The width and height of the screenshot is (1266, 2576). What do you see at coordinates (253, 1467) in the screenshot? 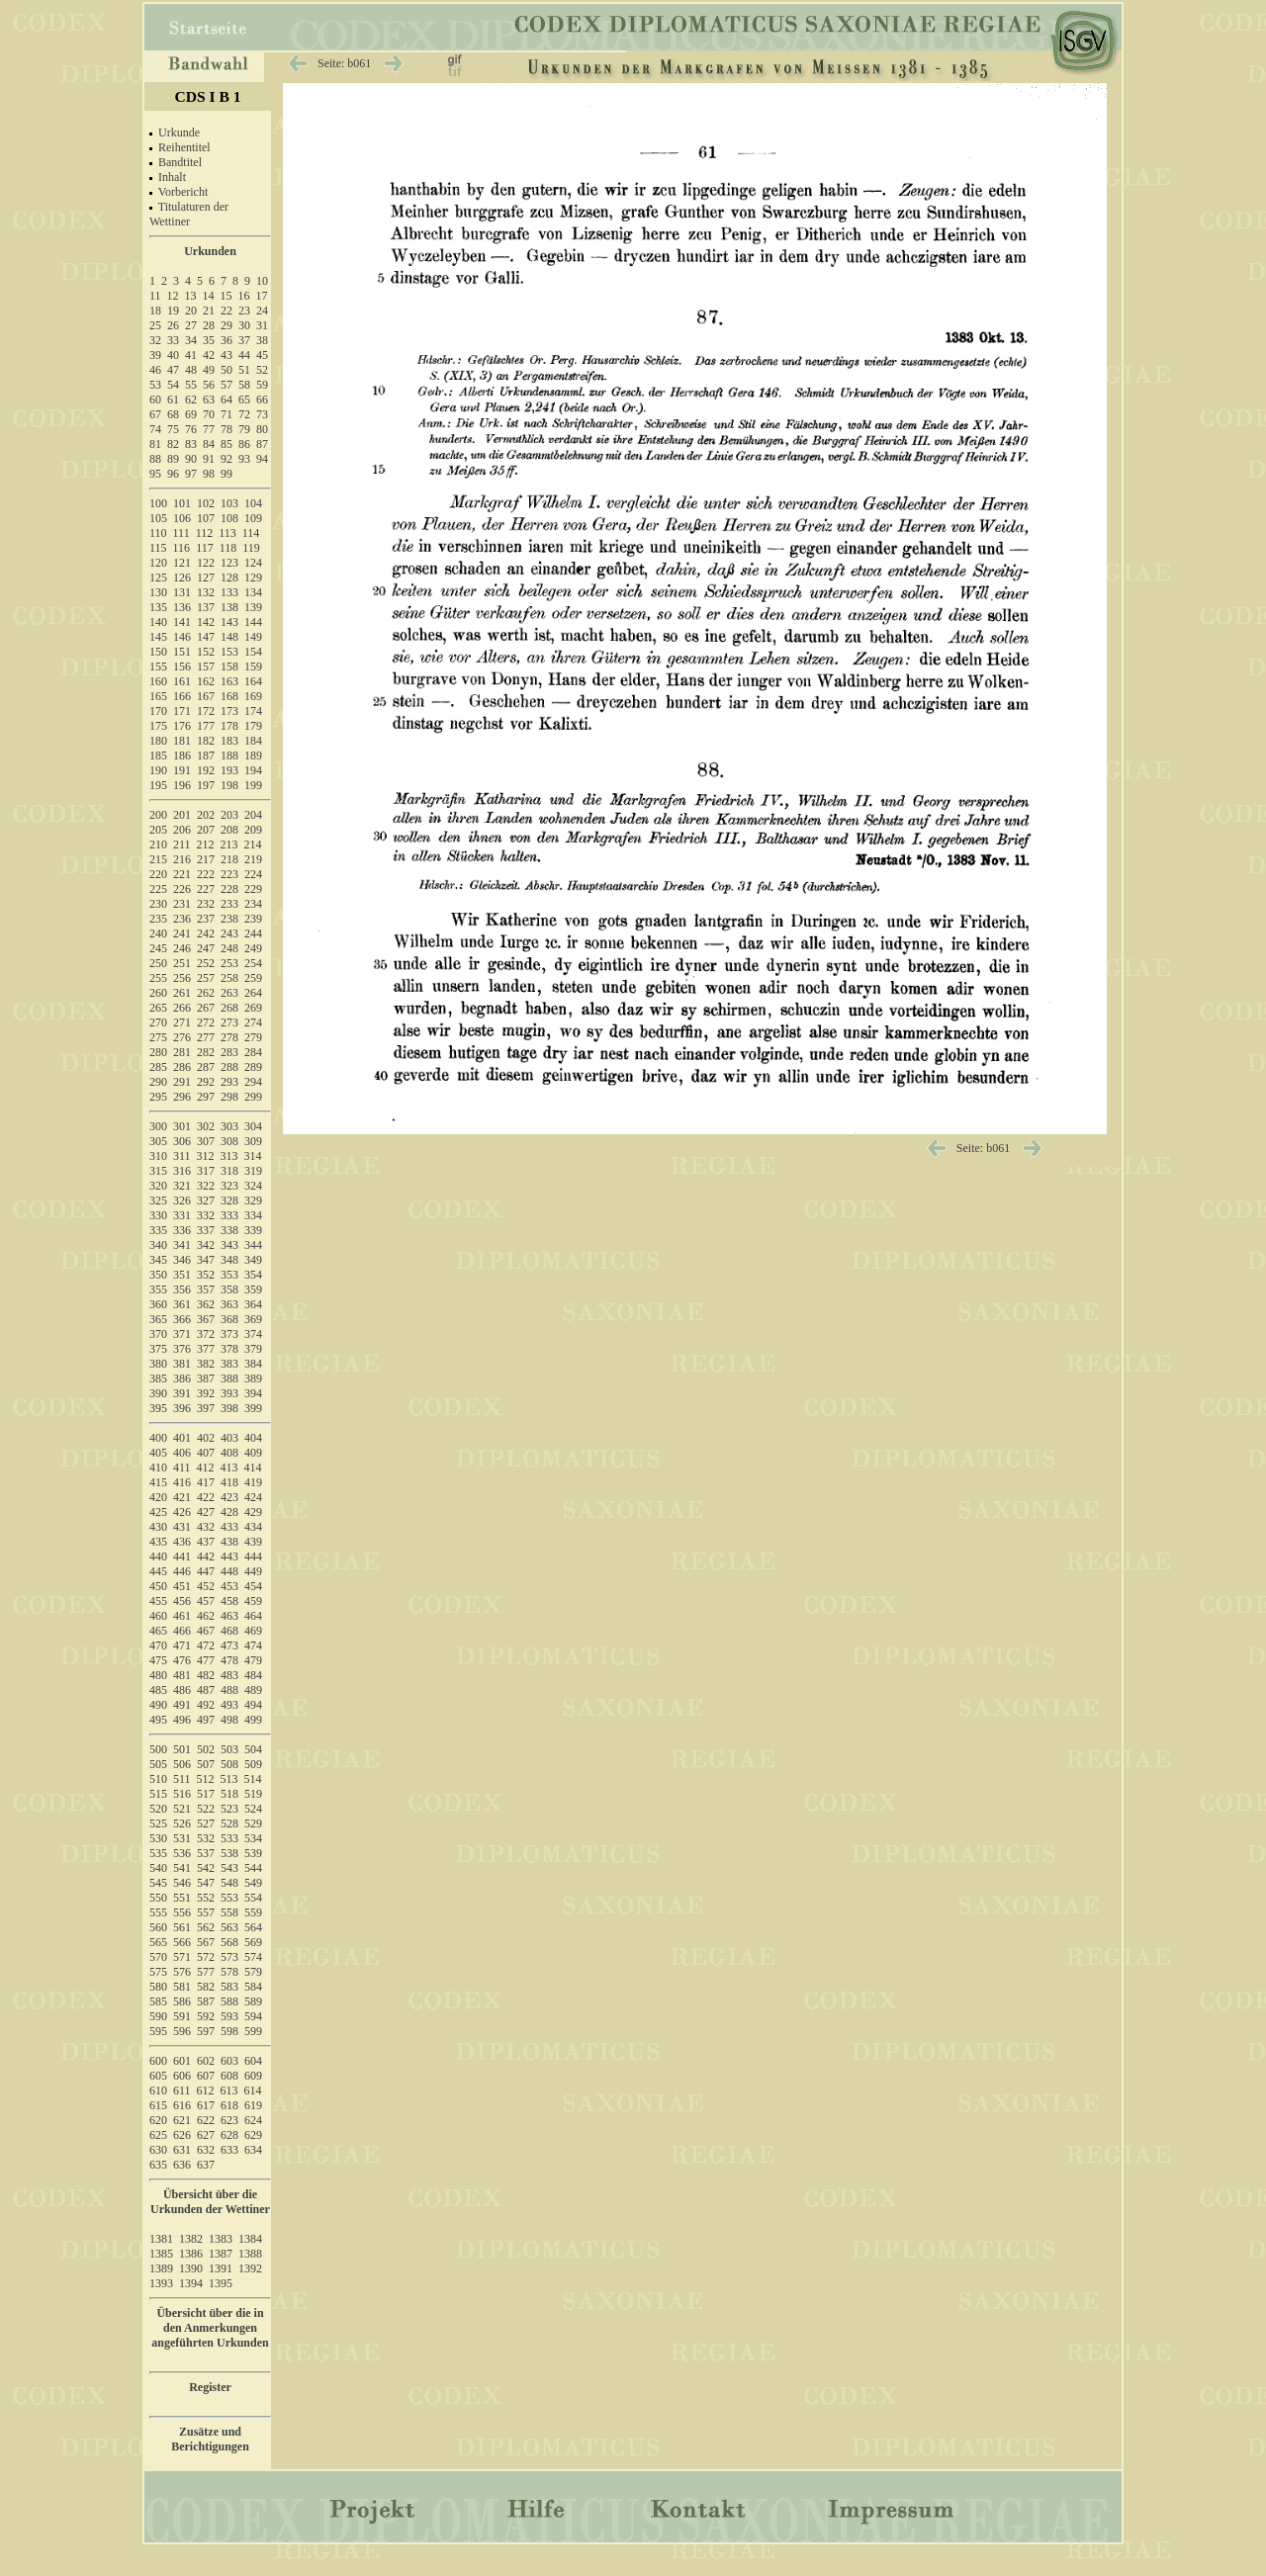
I see `414` at bounding box center [253, 1467].